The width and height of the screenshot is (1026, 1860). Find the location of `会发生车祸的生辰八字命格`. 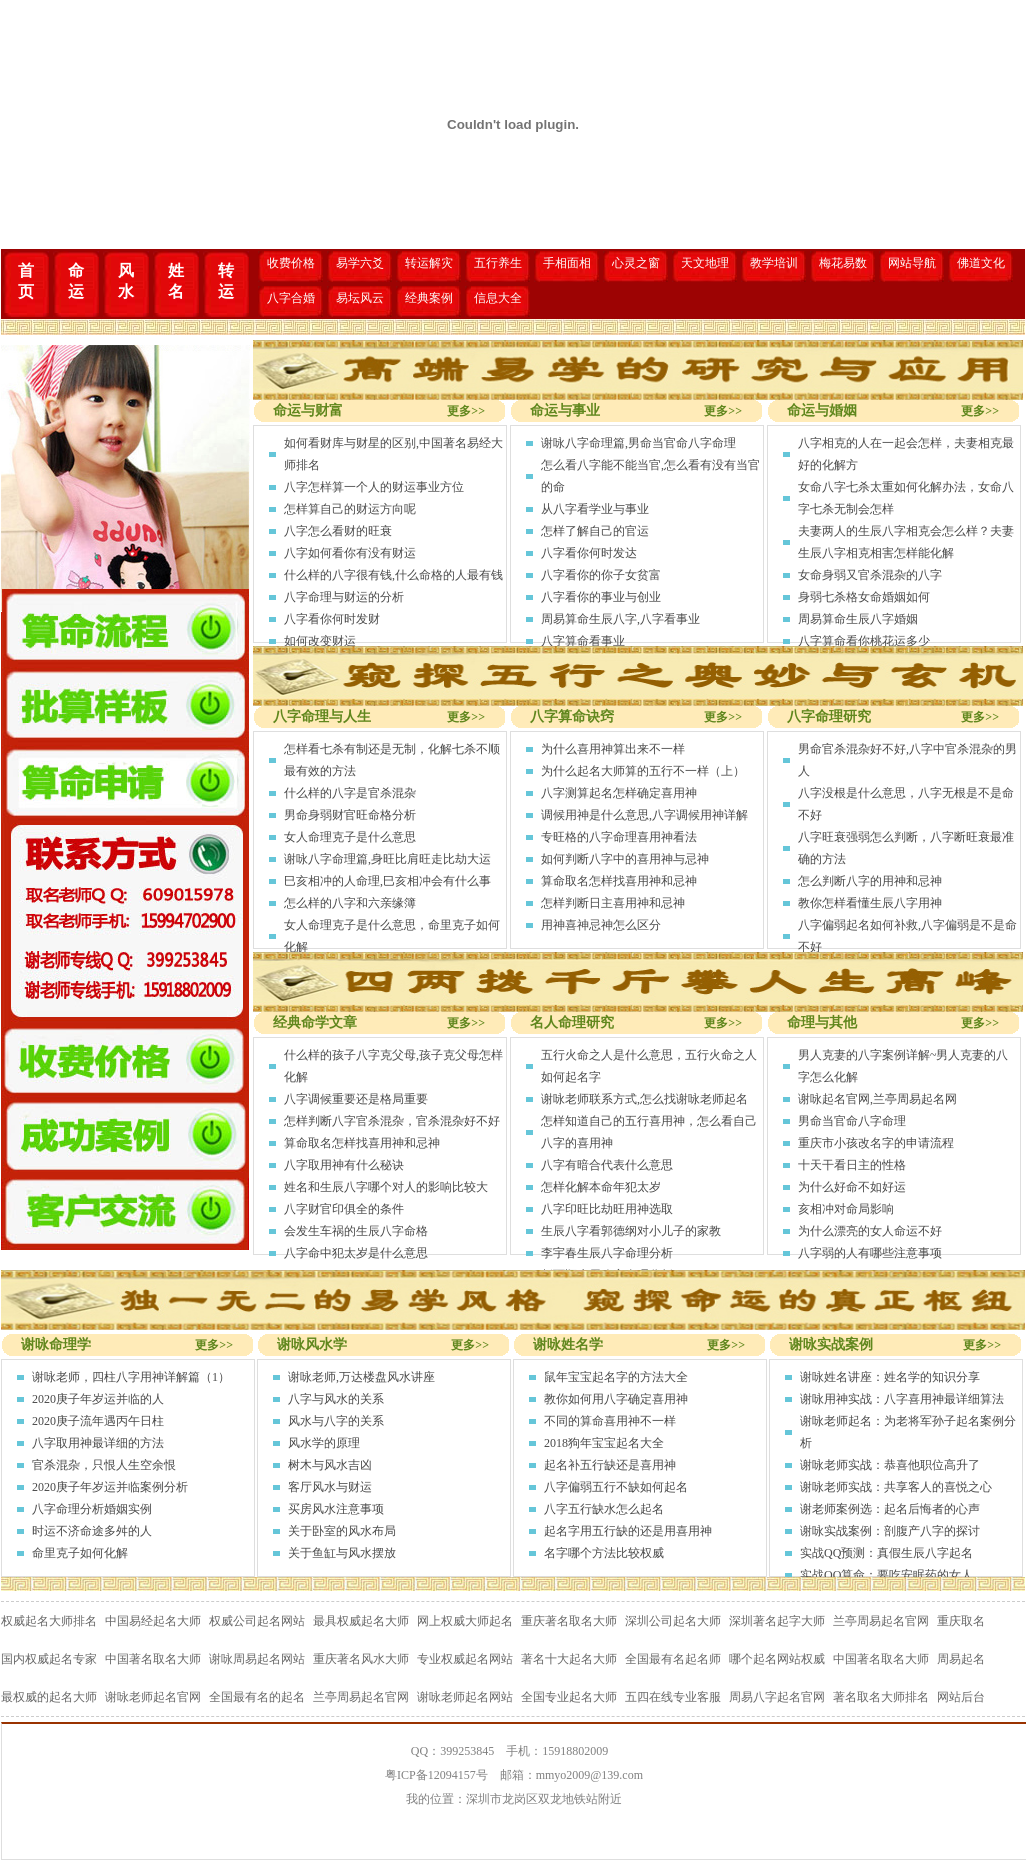

会发生车祸的生辰八字命格 is located at coordinates (356, 1231).